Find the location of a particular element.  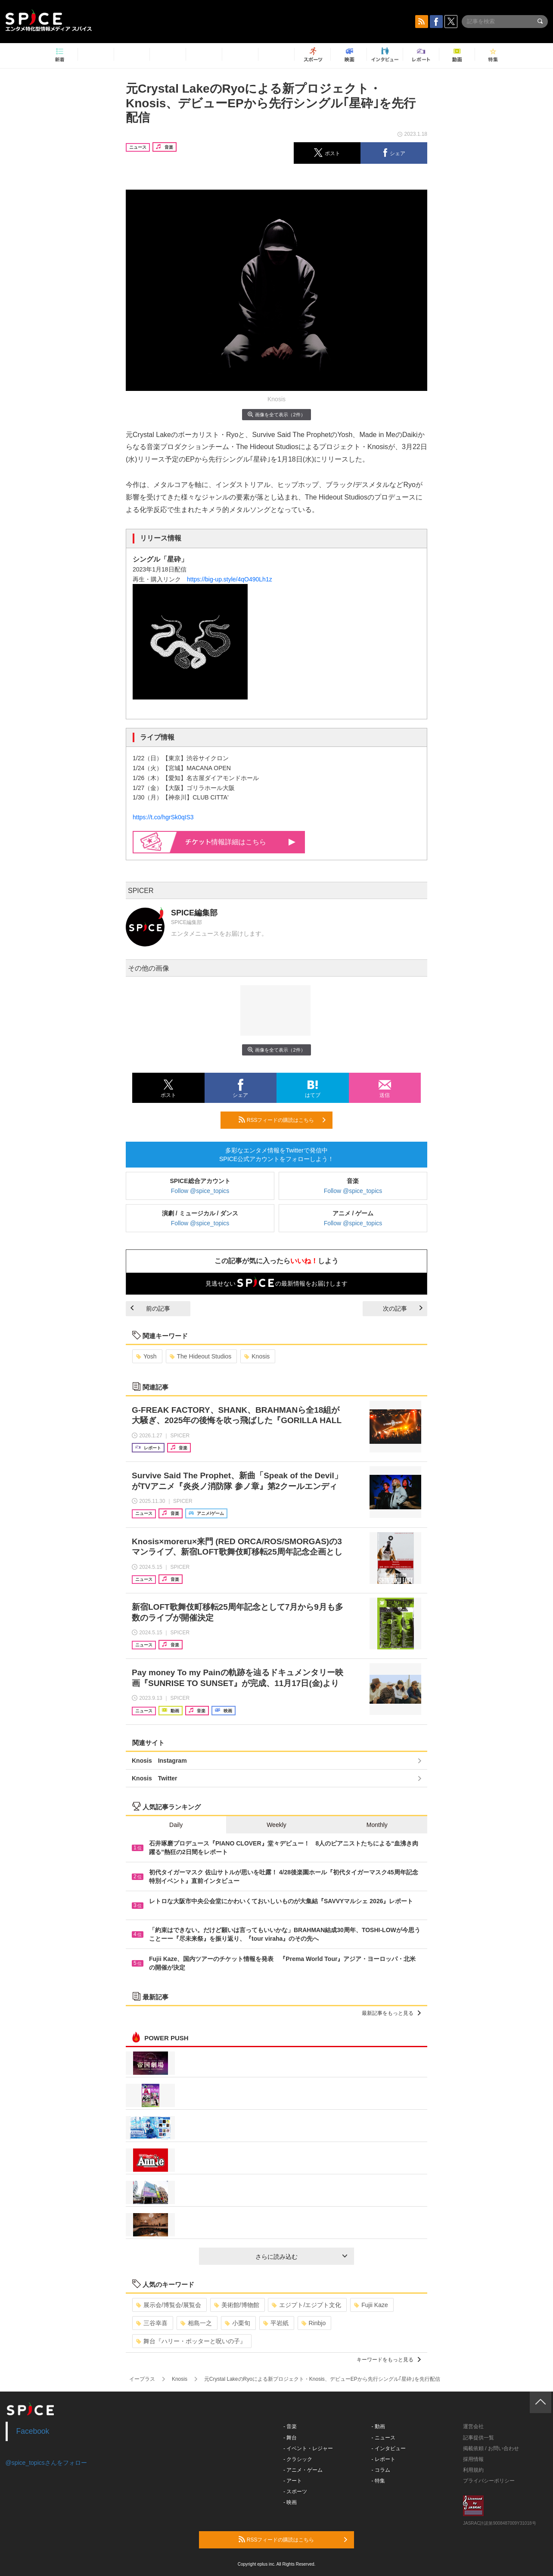

情報詳細はこちら is located at coordinates (240, 842).